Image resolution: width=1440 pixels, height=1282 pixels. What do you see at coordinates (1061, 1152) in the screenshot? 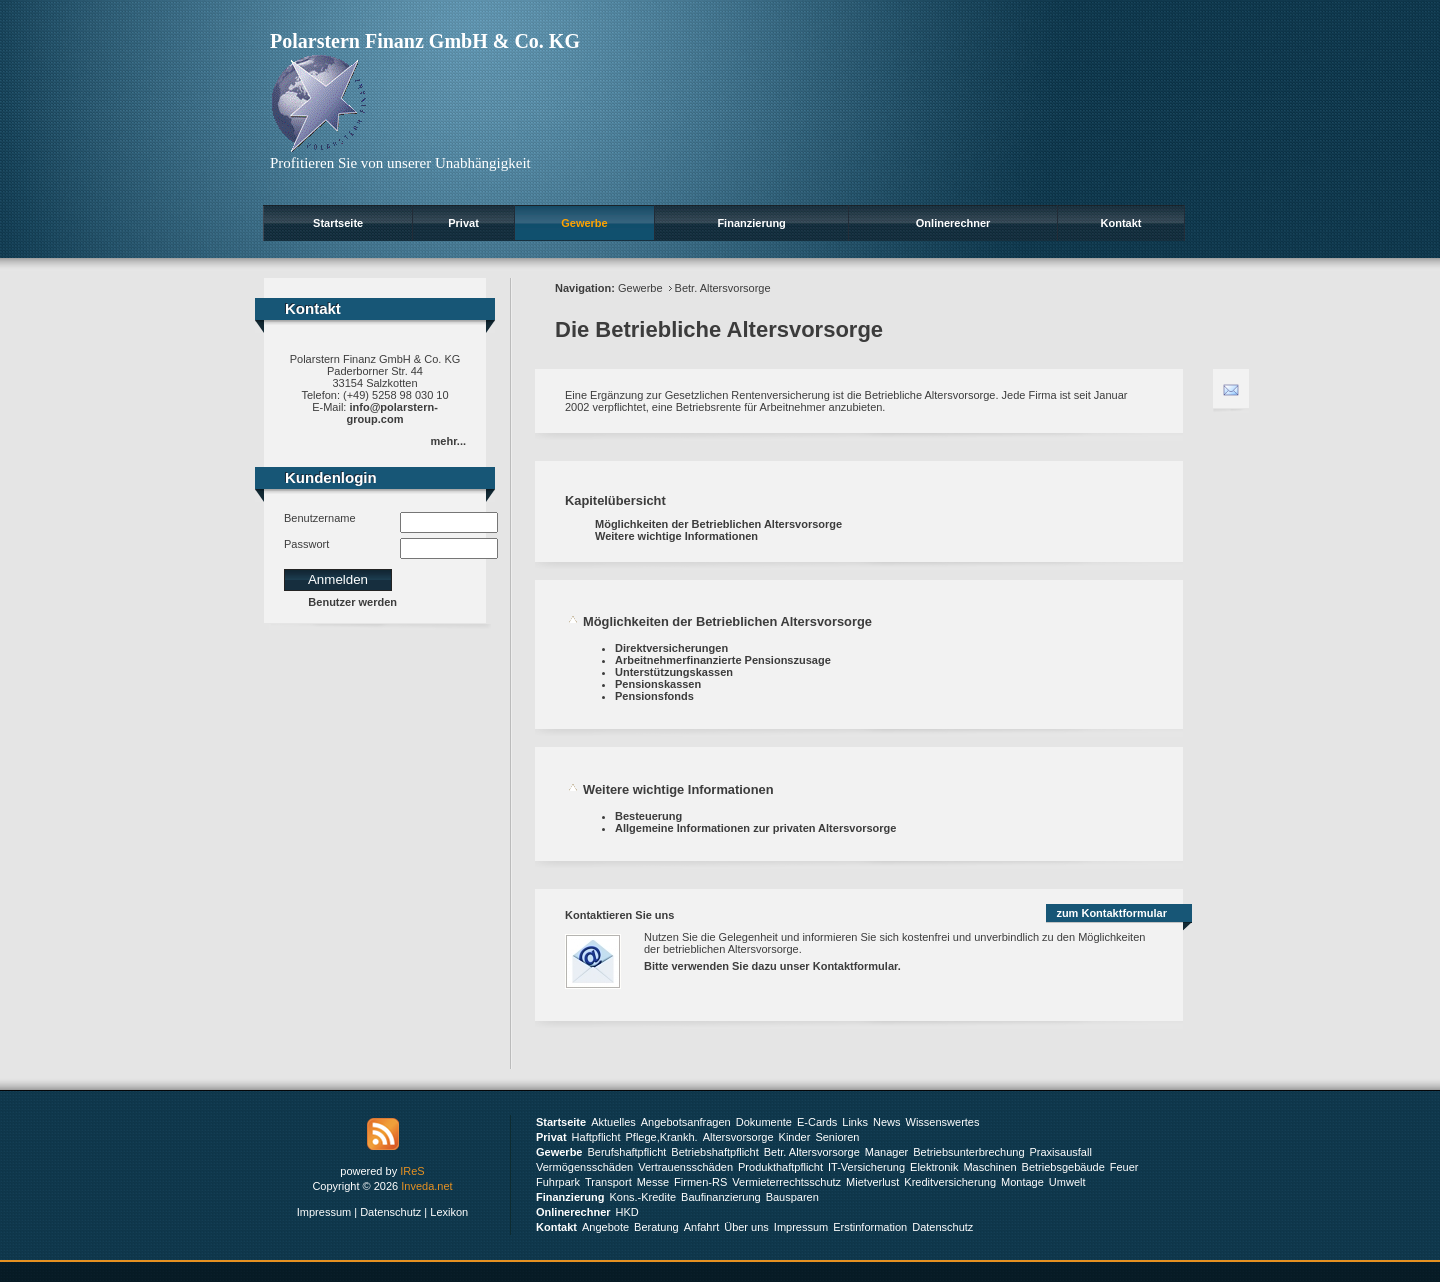
I see `Praxisausfall` at bounding box center [1061, 1152].